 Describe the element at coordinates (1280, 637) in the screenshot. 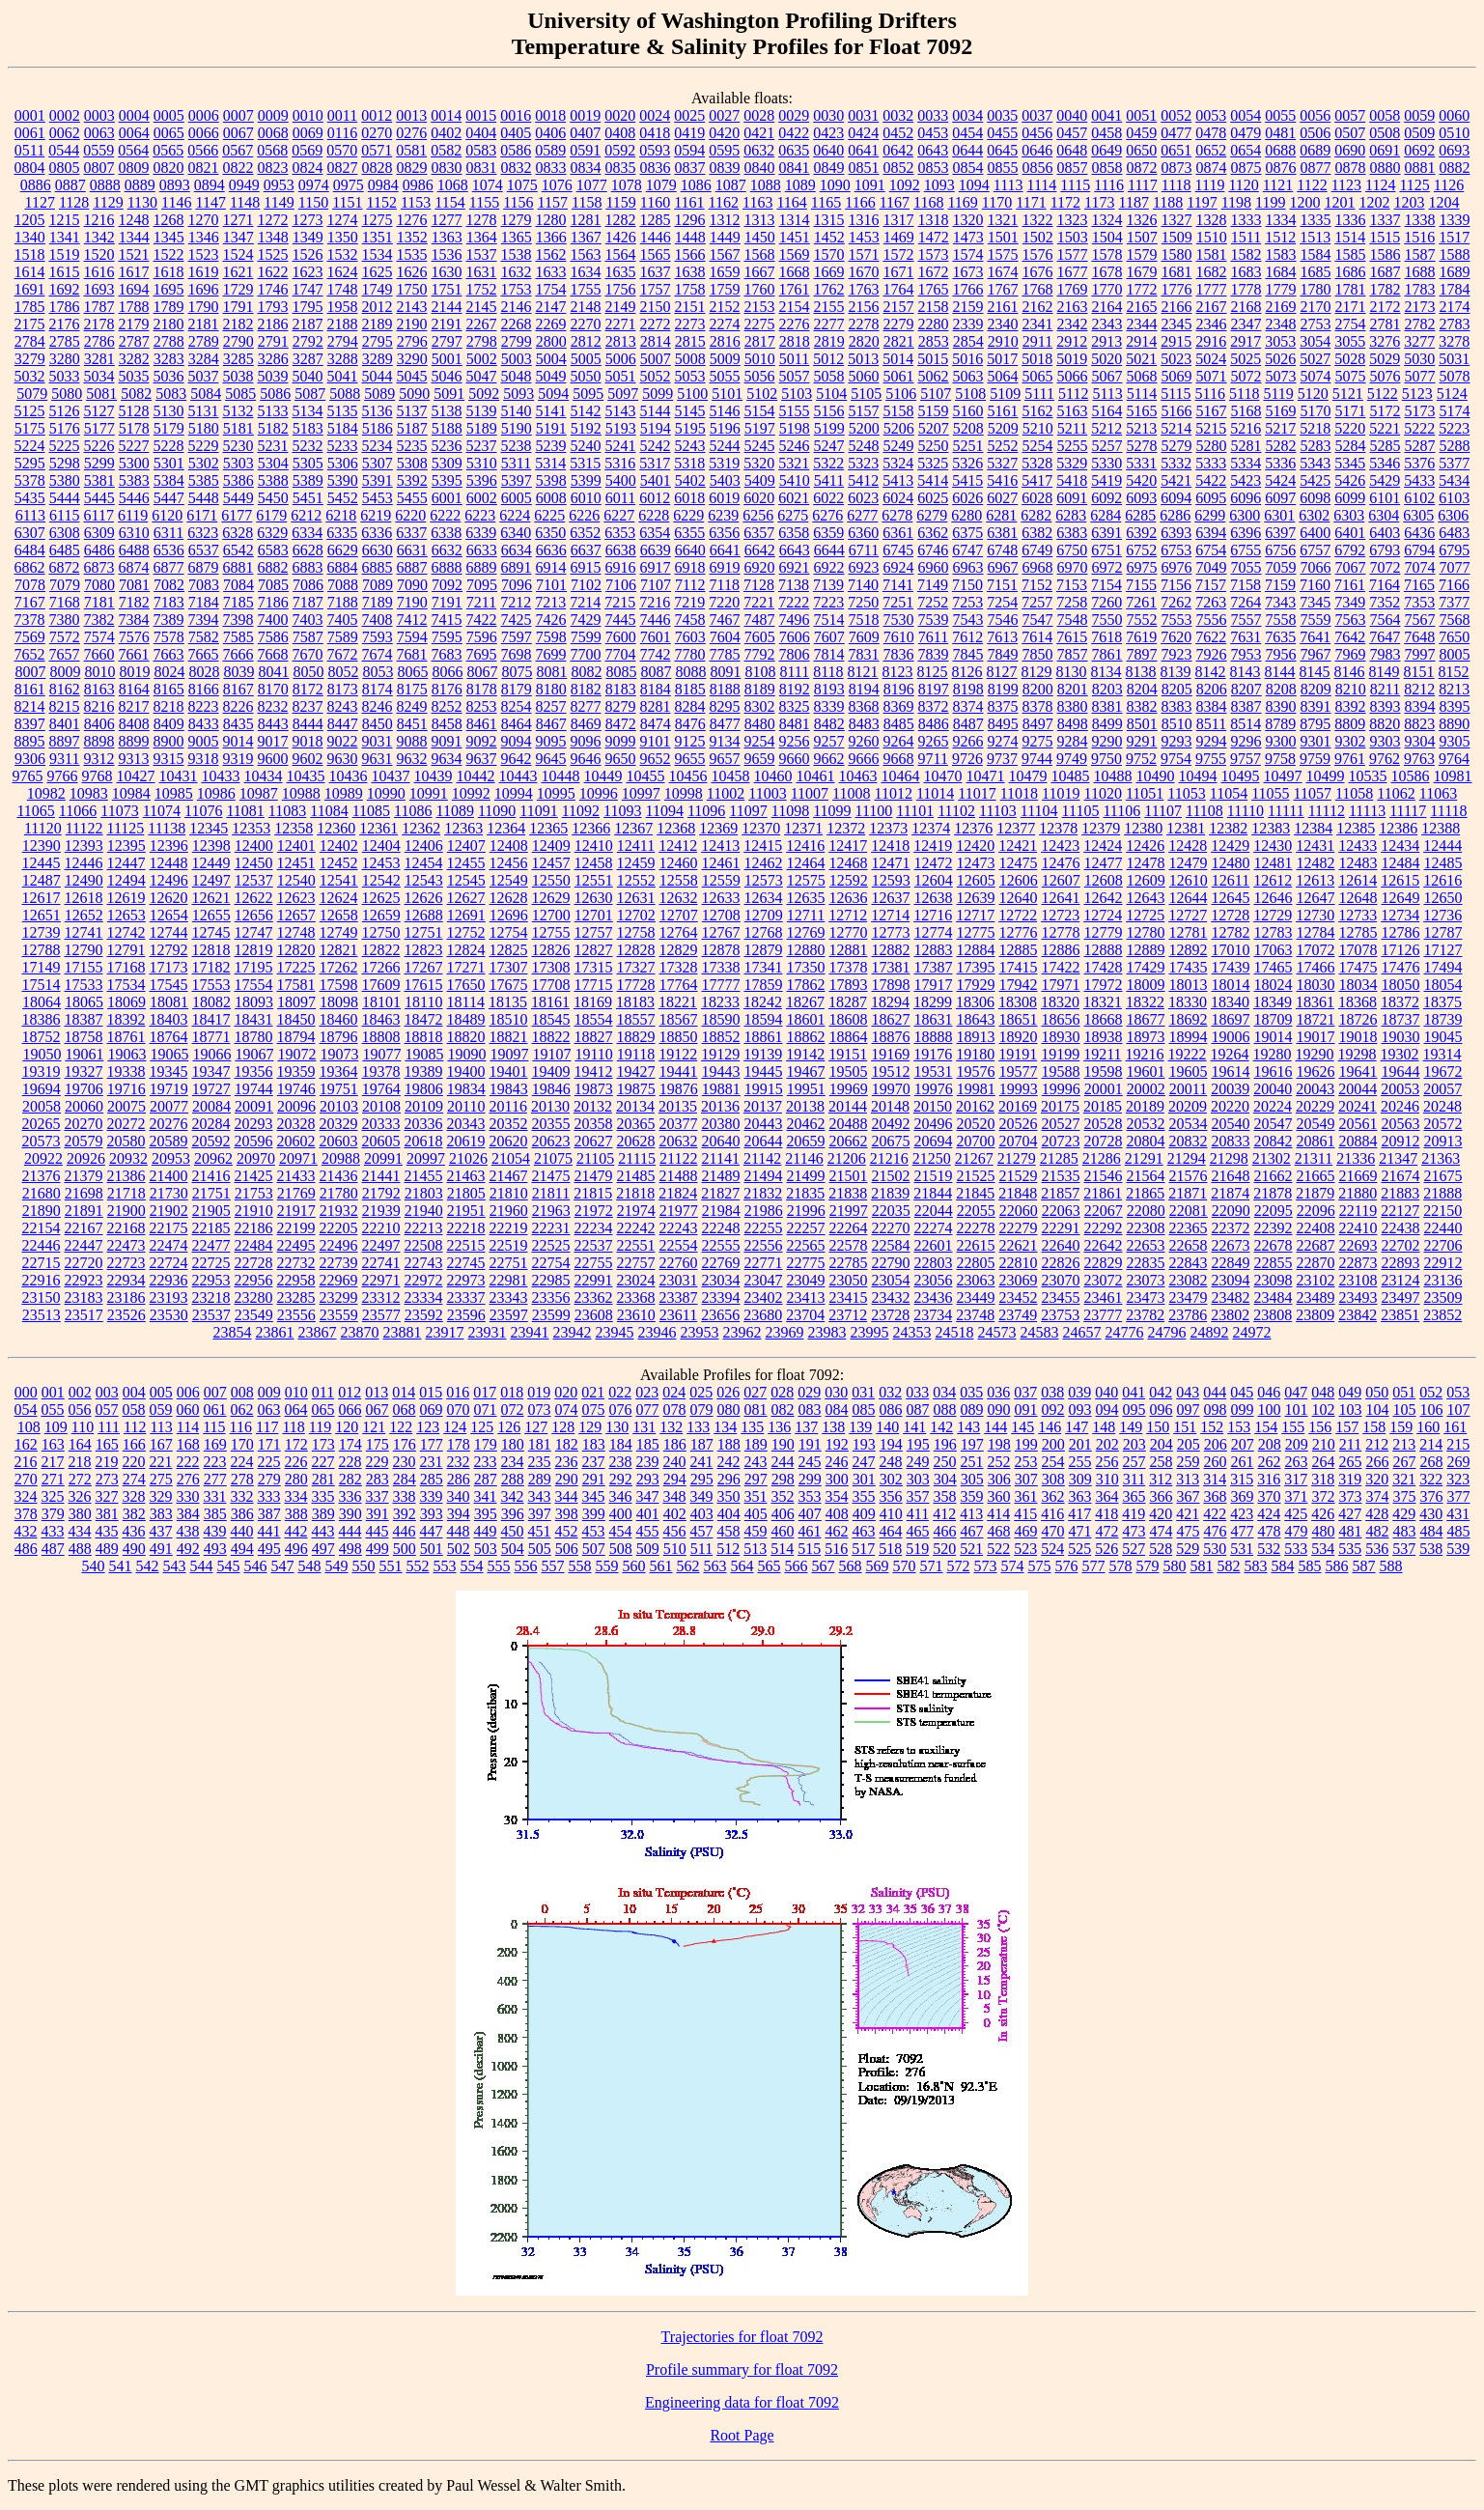

I see `7635` at that location.